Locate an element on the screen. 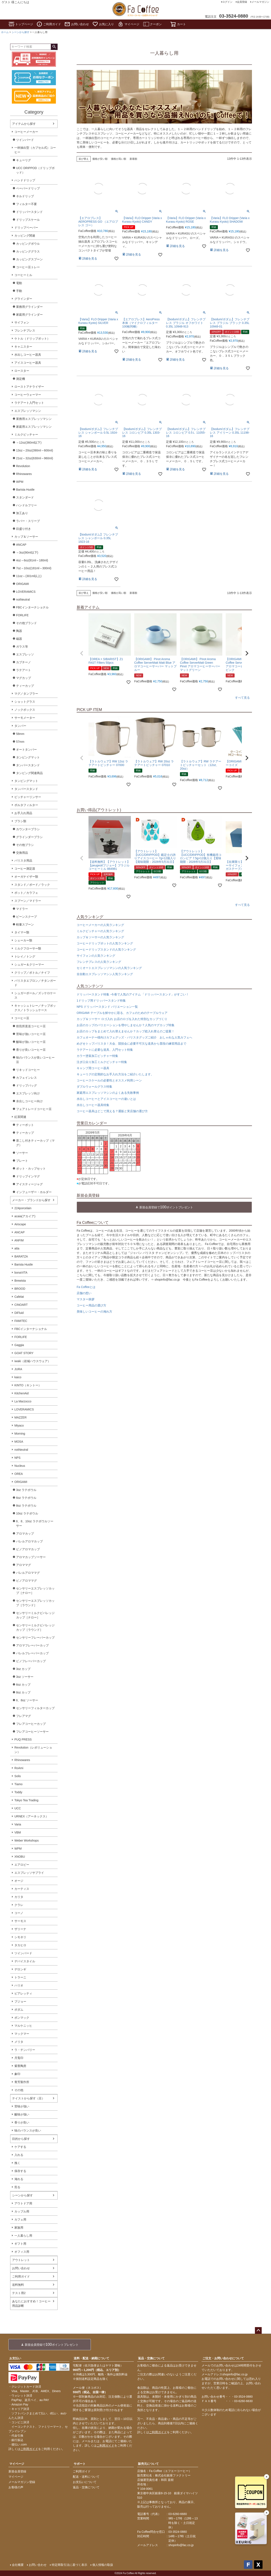 Image resolution: width=271 pixels, height=2576 pixels. FAMITEC is located at coordinates (20, 1321).